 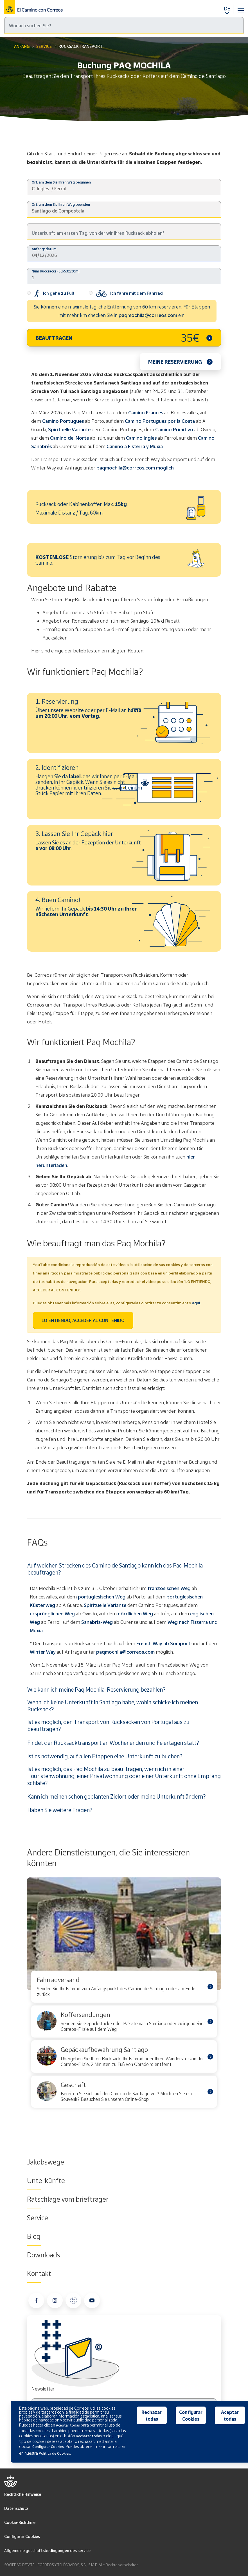 What do you see at coordinates (126, 293) in the screenshot?
I see `Ich fahre mit dem Fahrrad` at bounding box center [126, 293].